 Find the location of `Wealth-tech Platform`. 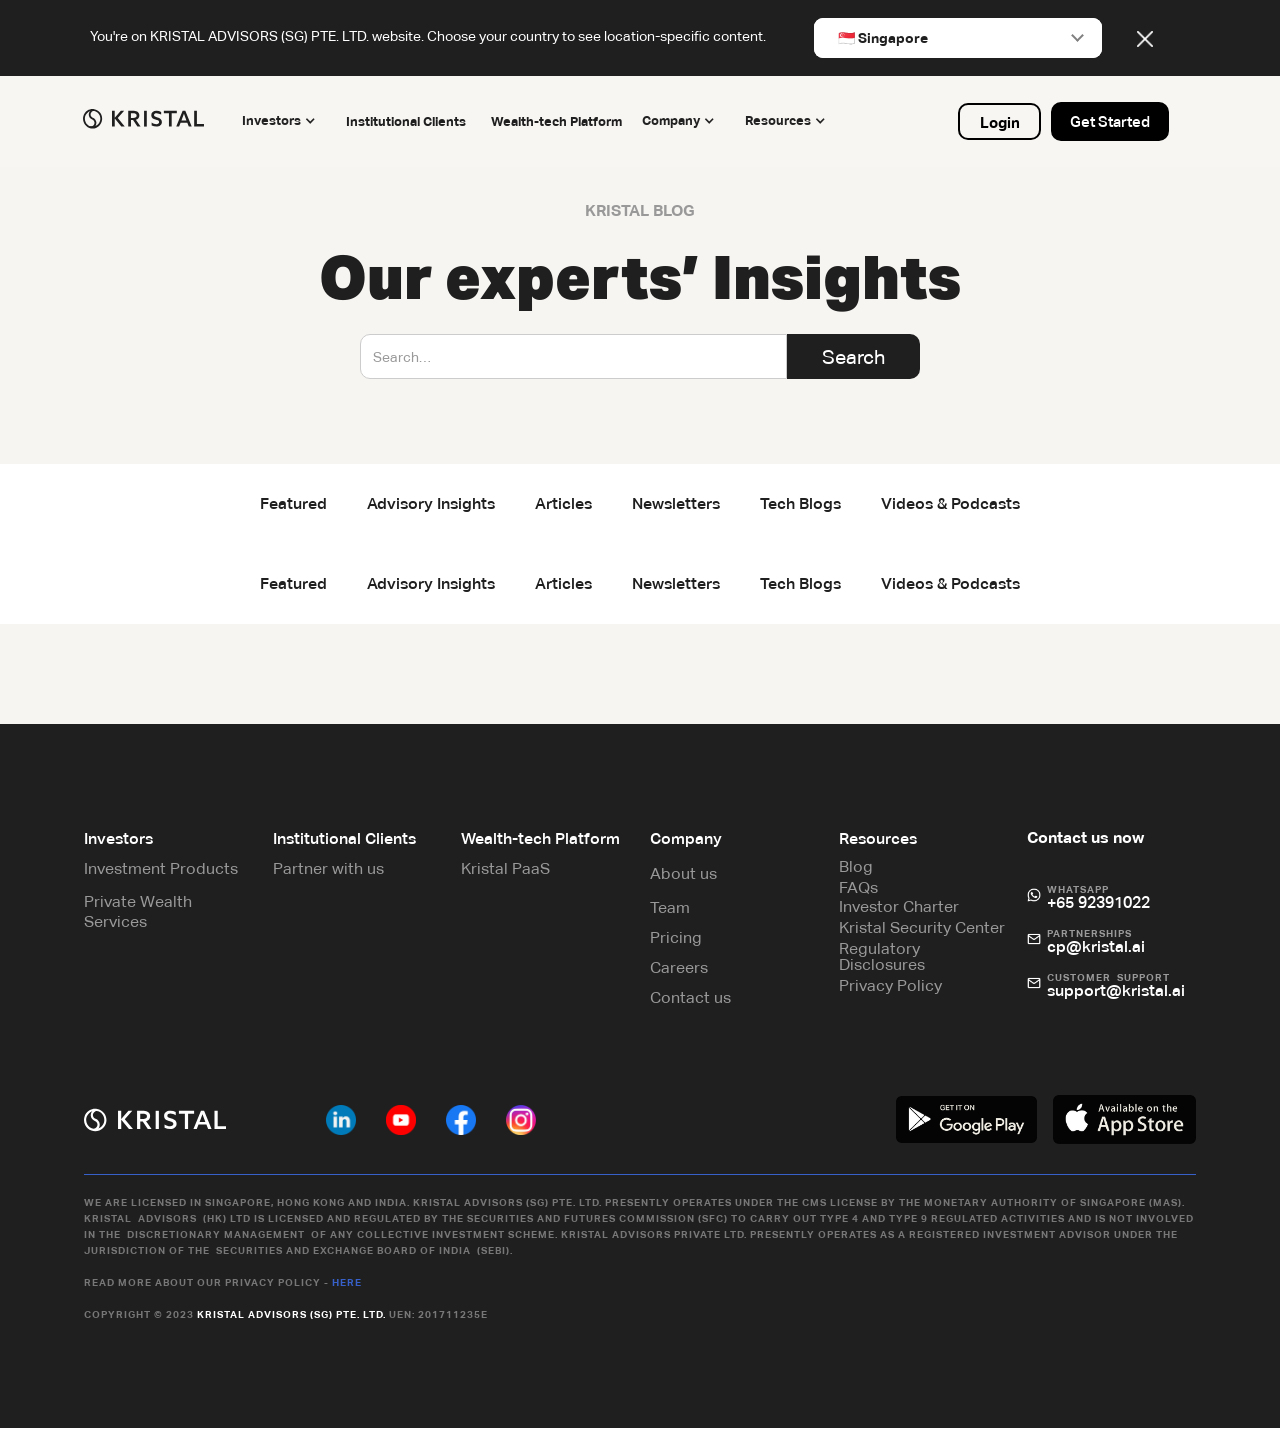

Wealth-tech Platform is located at coordinates (561, 121).